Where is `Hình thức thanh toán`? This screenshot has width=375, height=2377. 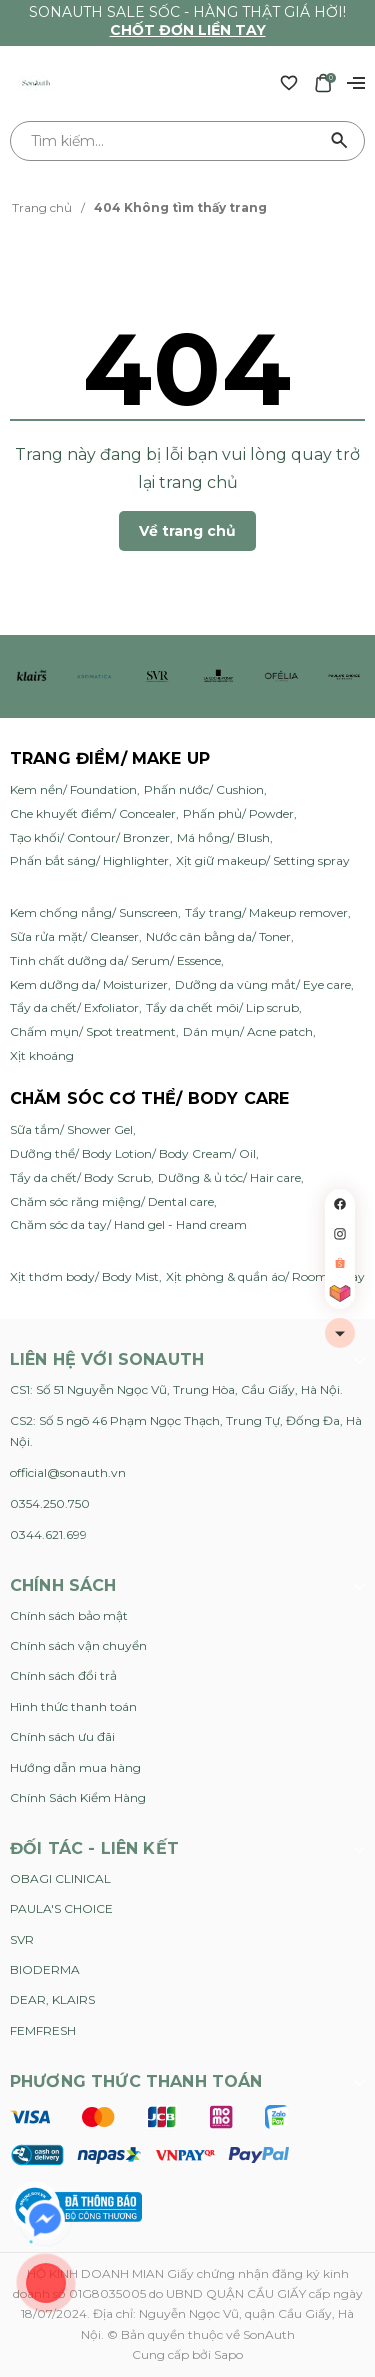 Hình thức thanh toán is located at coordinates (73, 1706).